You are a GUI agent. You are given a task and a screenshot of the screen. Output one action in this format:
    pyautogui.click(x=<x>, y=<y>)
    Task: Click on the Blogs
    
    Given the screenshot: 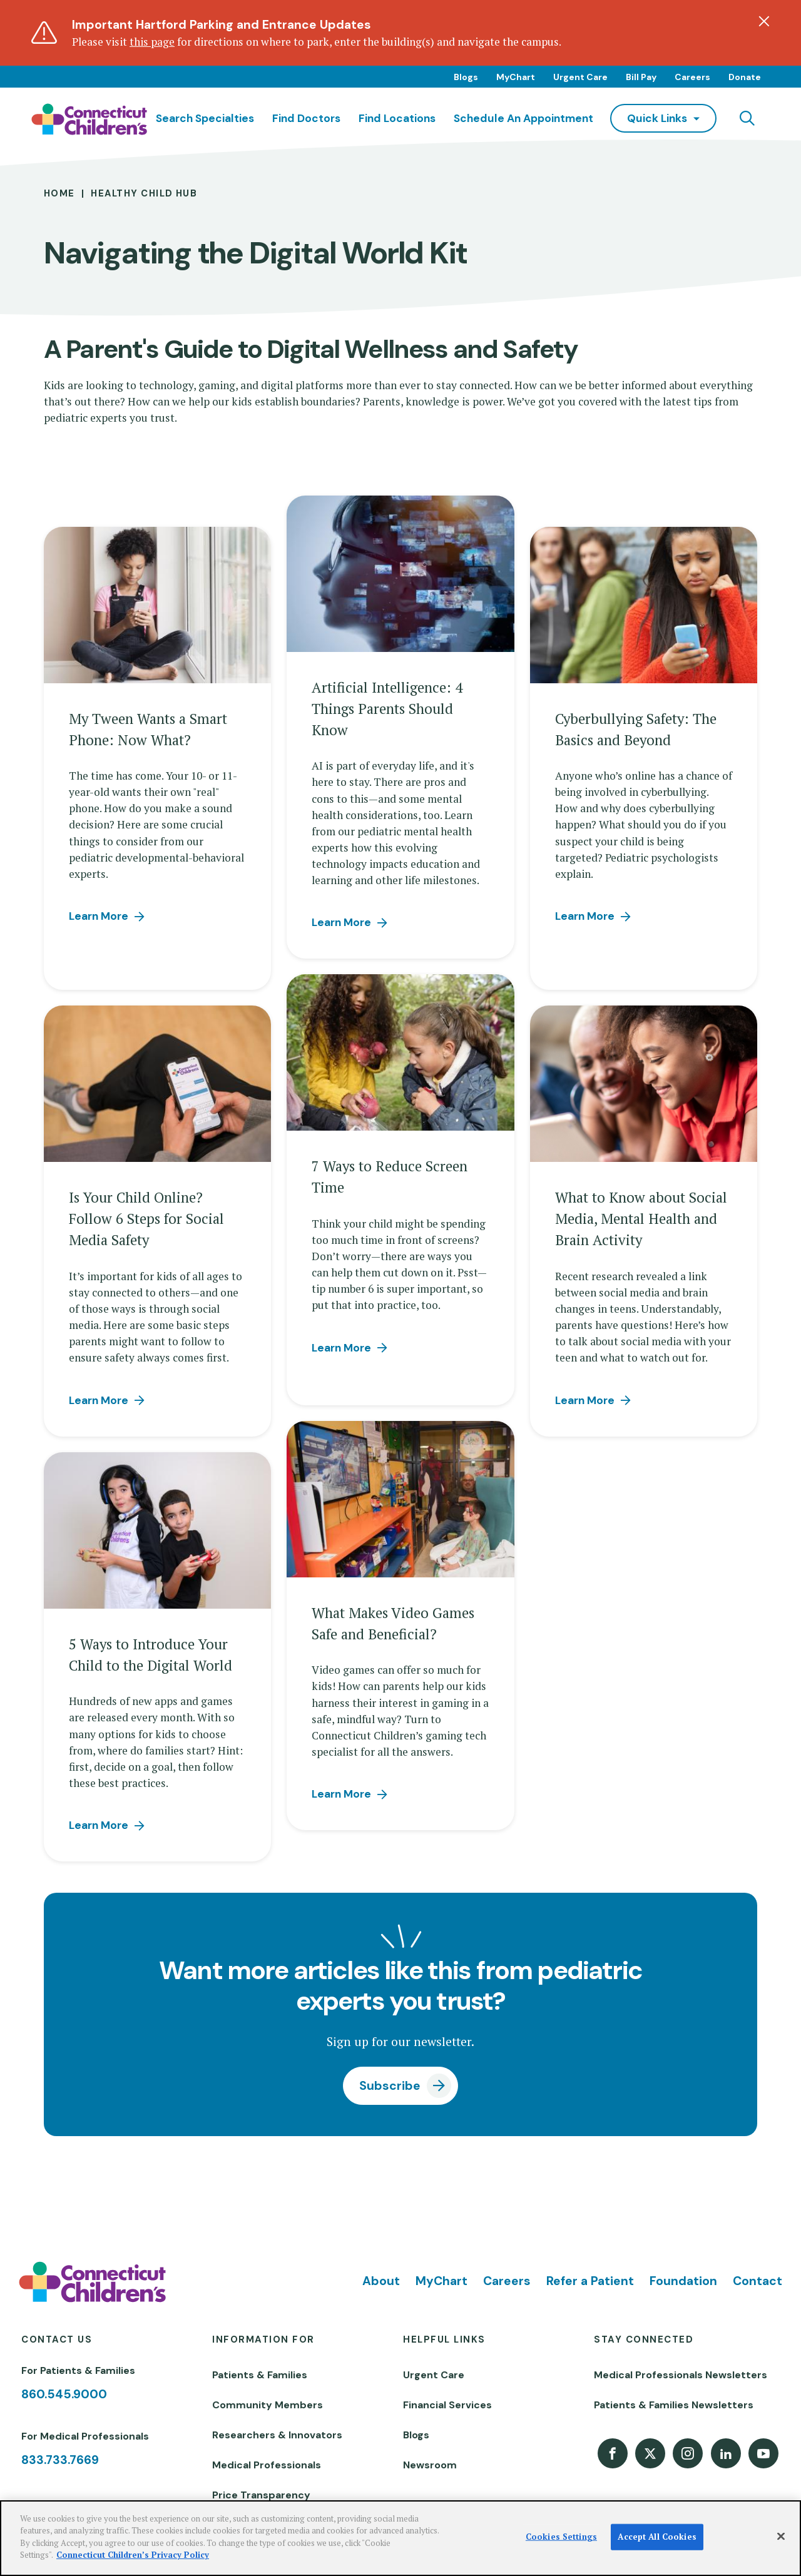 What is the action you would take?
    pyautogui.click(x=466, y=77)
    